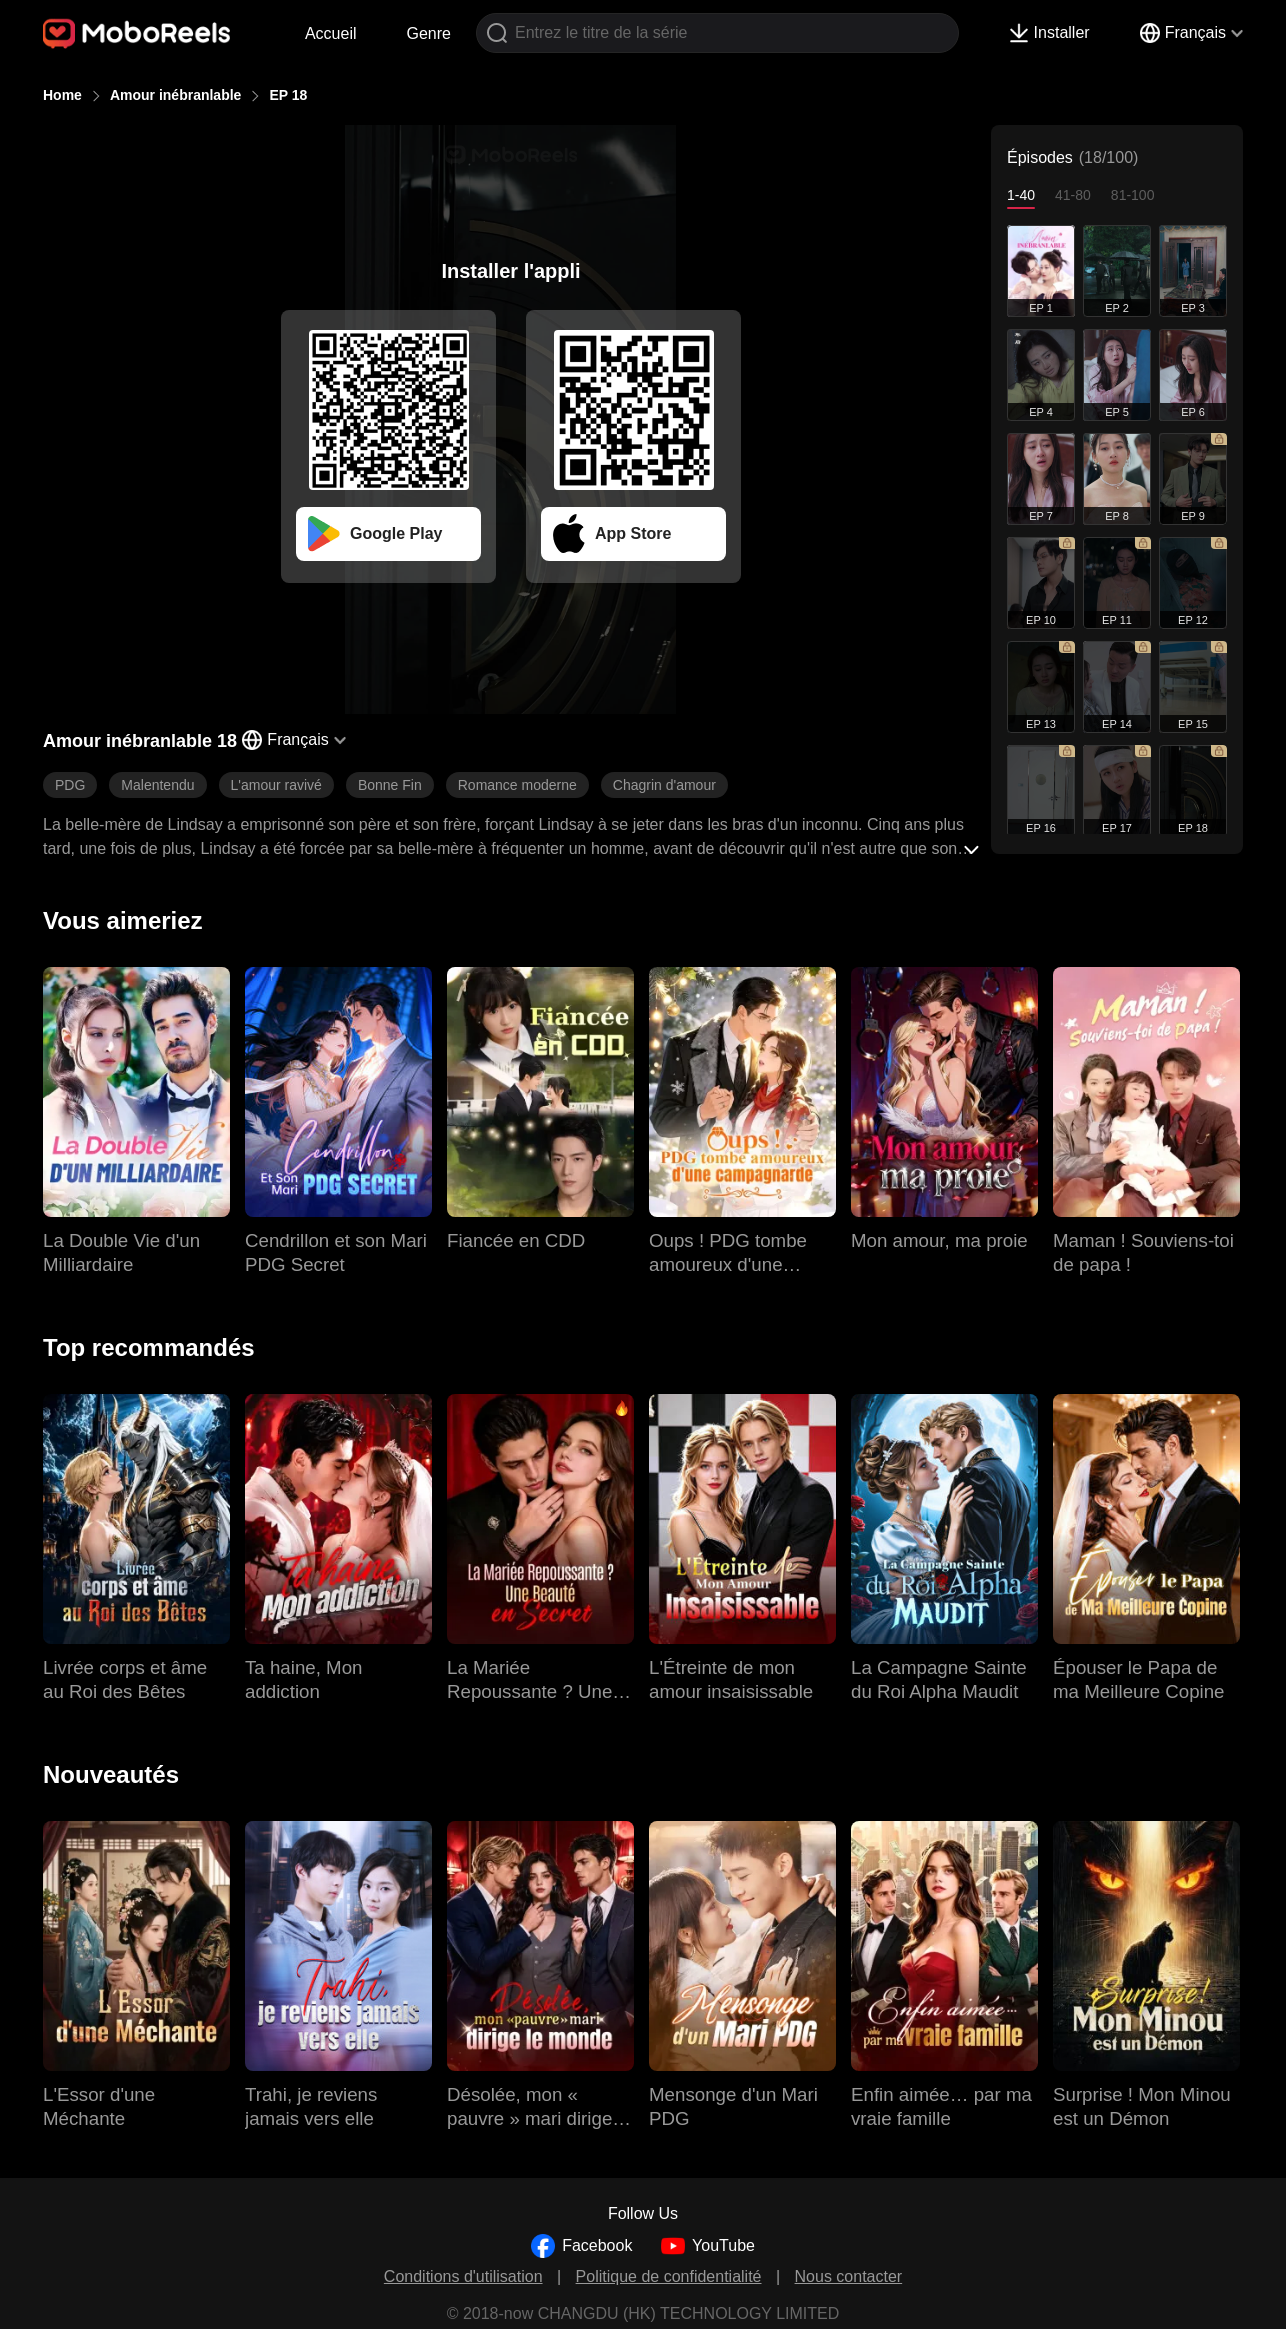 The height and width of the screenshot is (2329, 1286). What do you see at coordinates (390, 785) in the screenshot?
I see `Bonne Fin` at bounding box center [390, 785].